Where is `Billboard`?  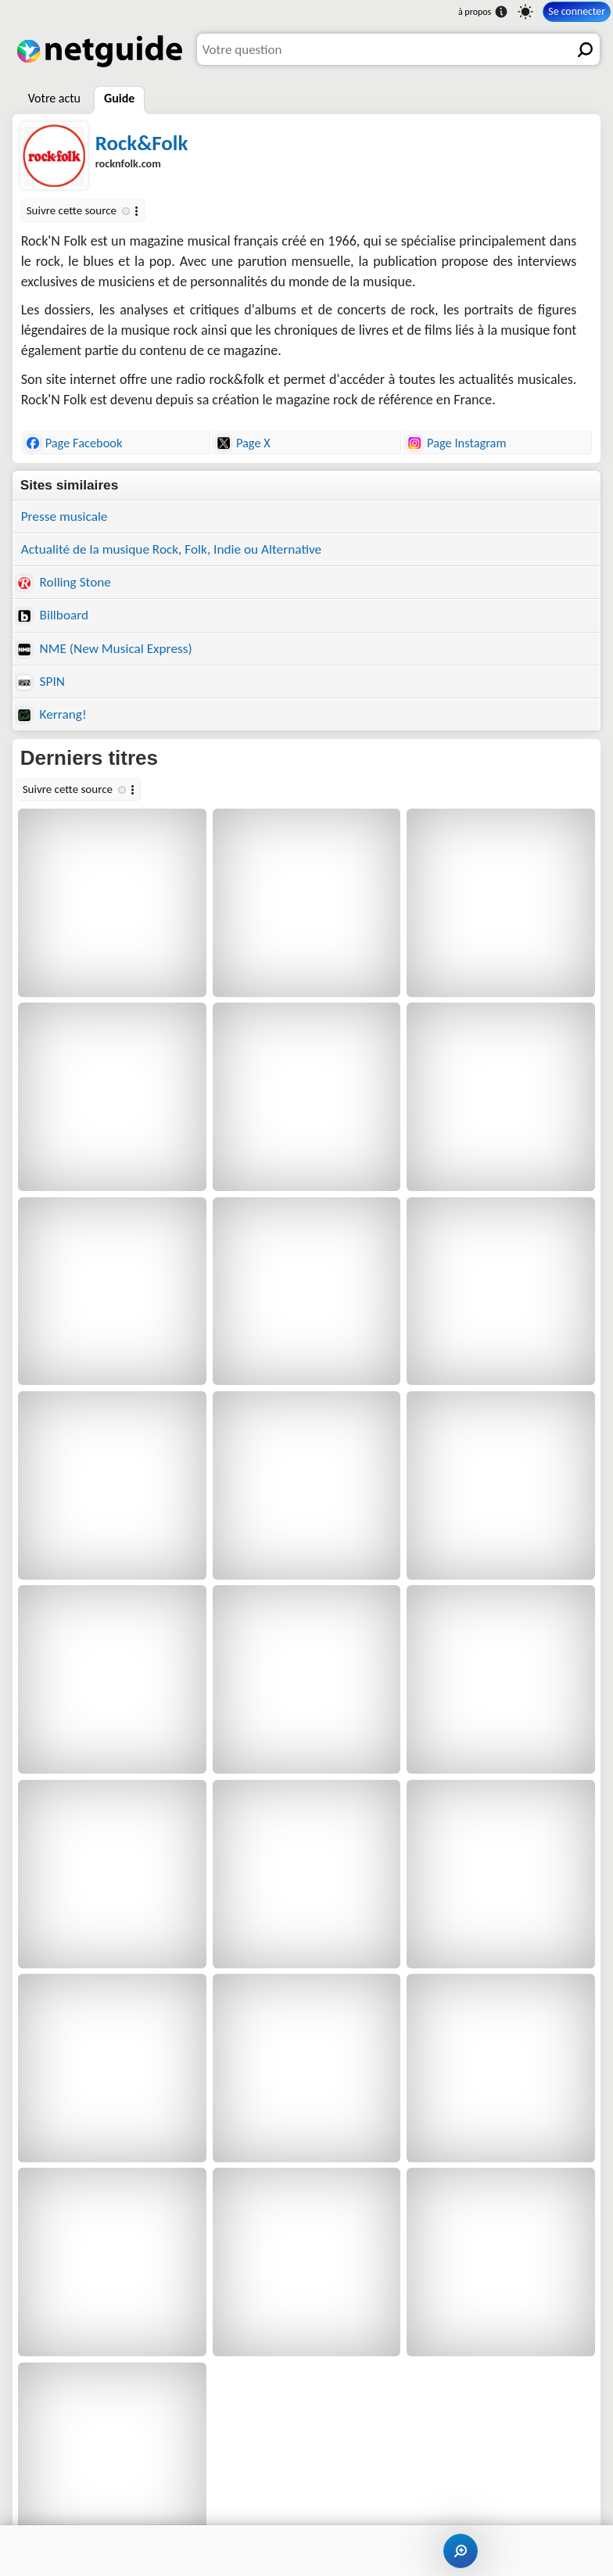 Billboard is located at coordinates (52, 615).